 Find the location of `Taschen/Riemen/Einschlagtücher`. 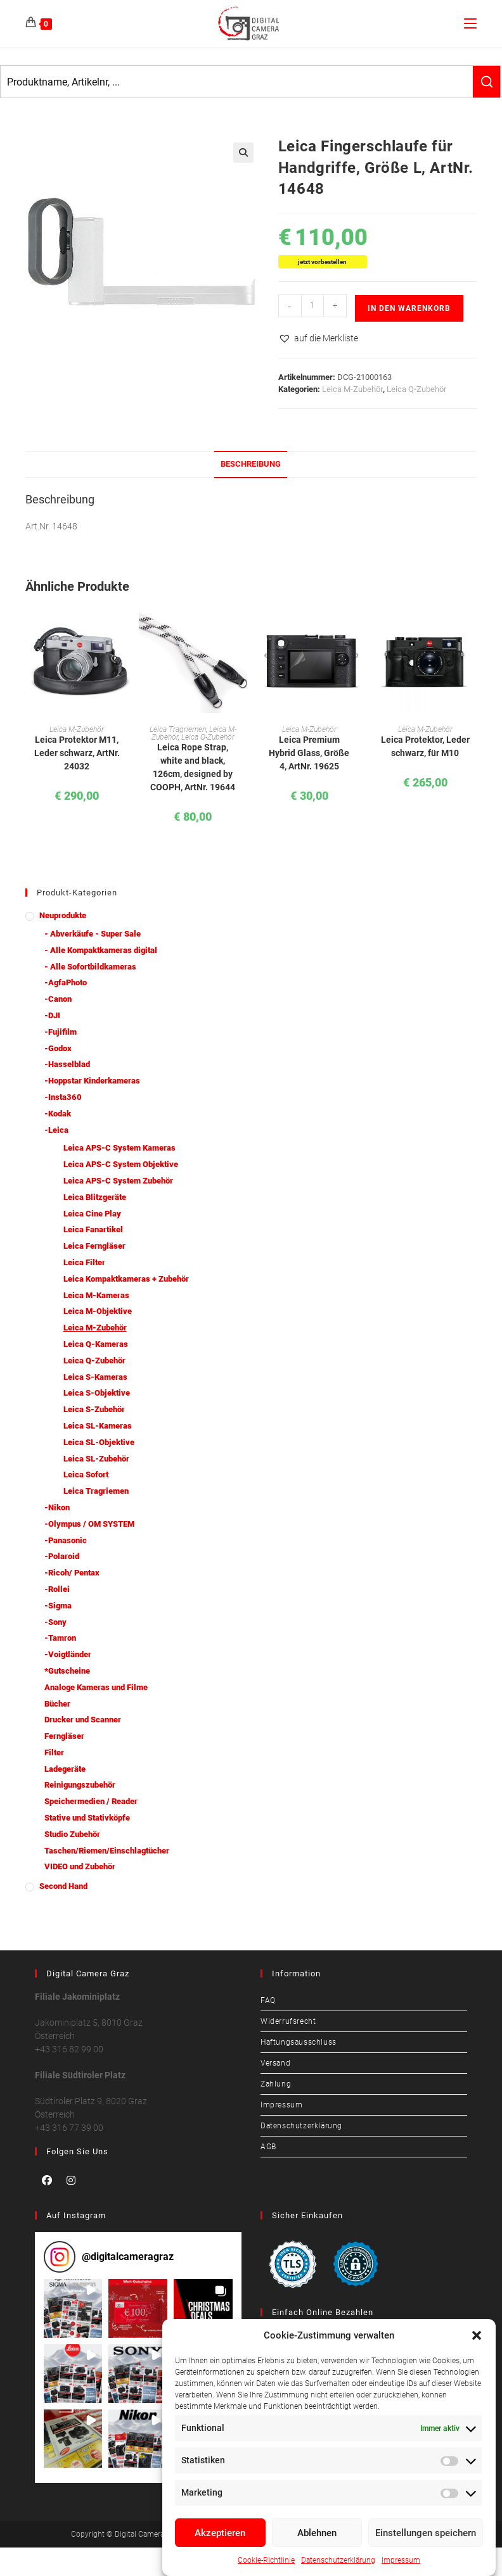

Taschen/Riemen/Einschlagtücher is located at coordinates (106, 1850).